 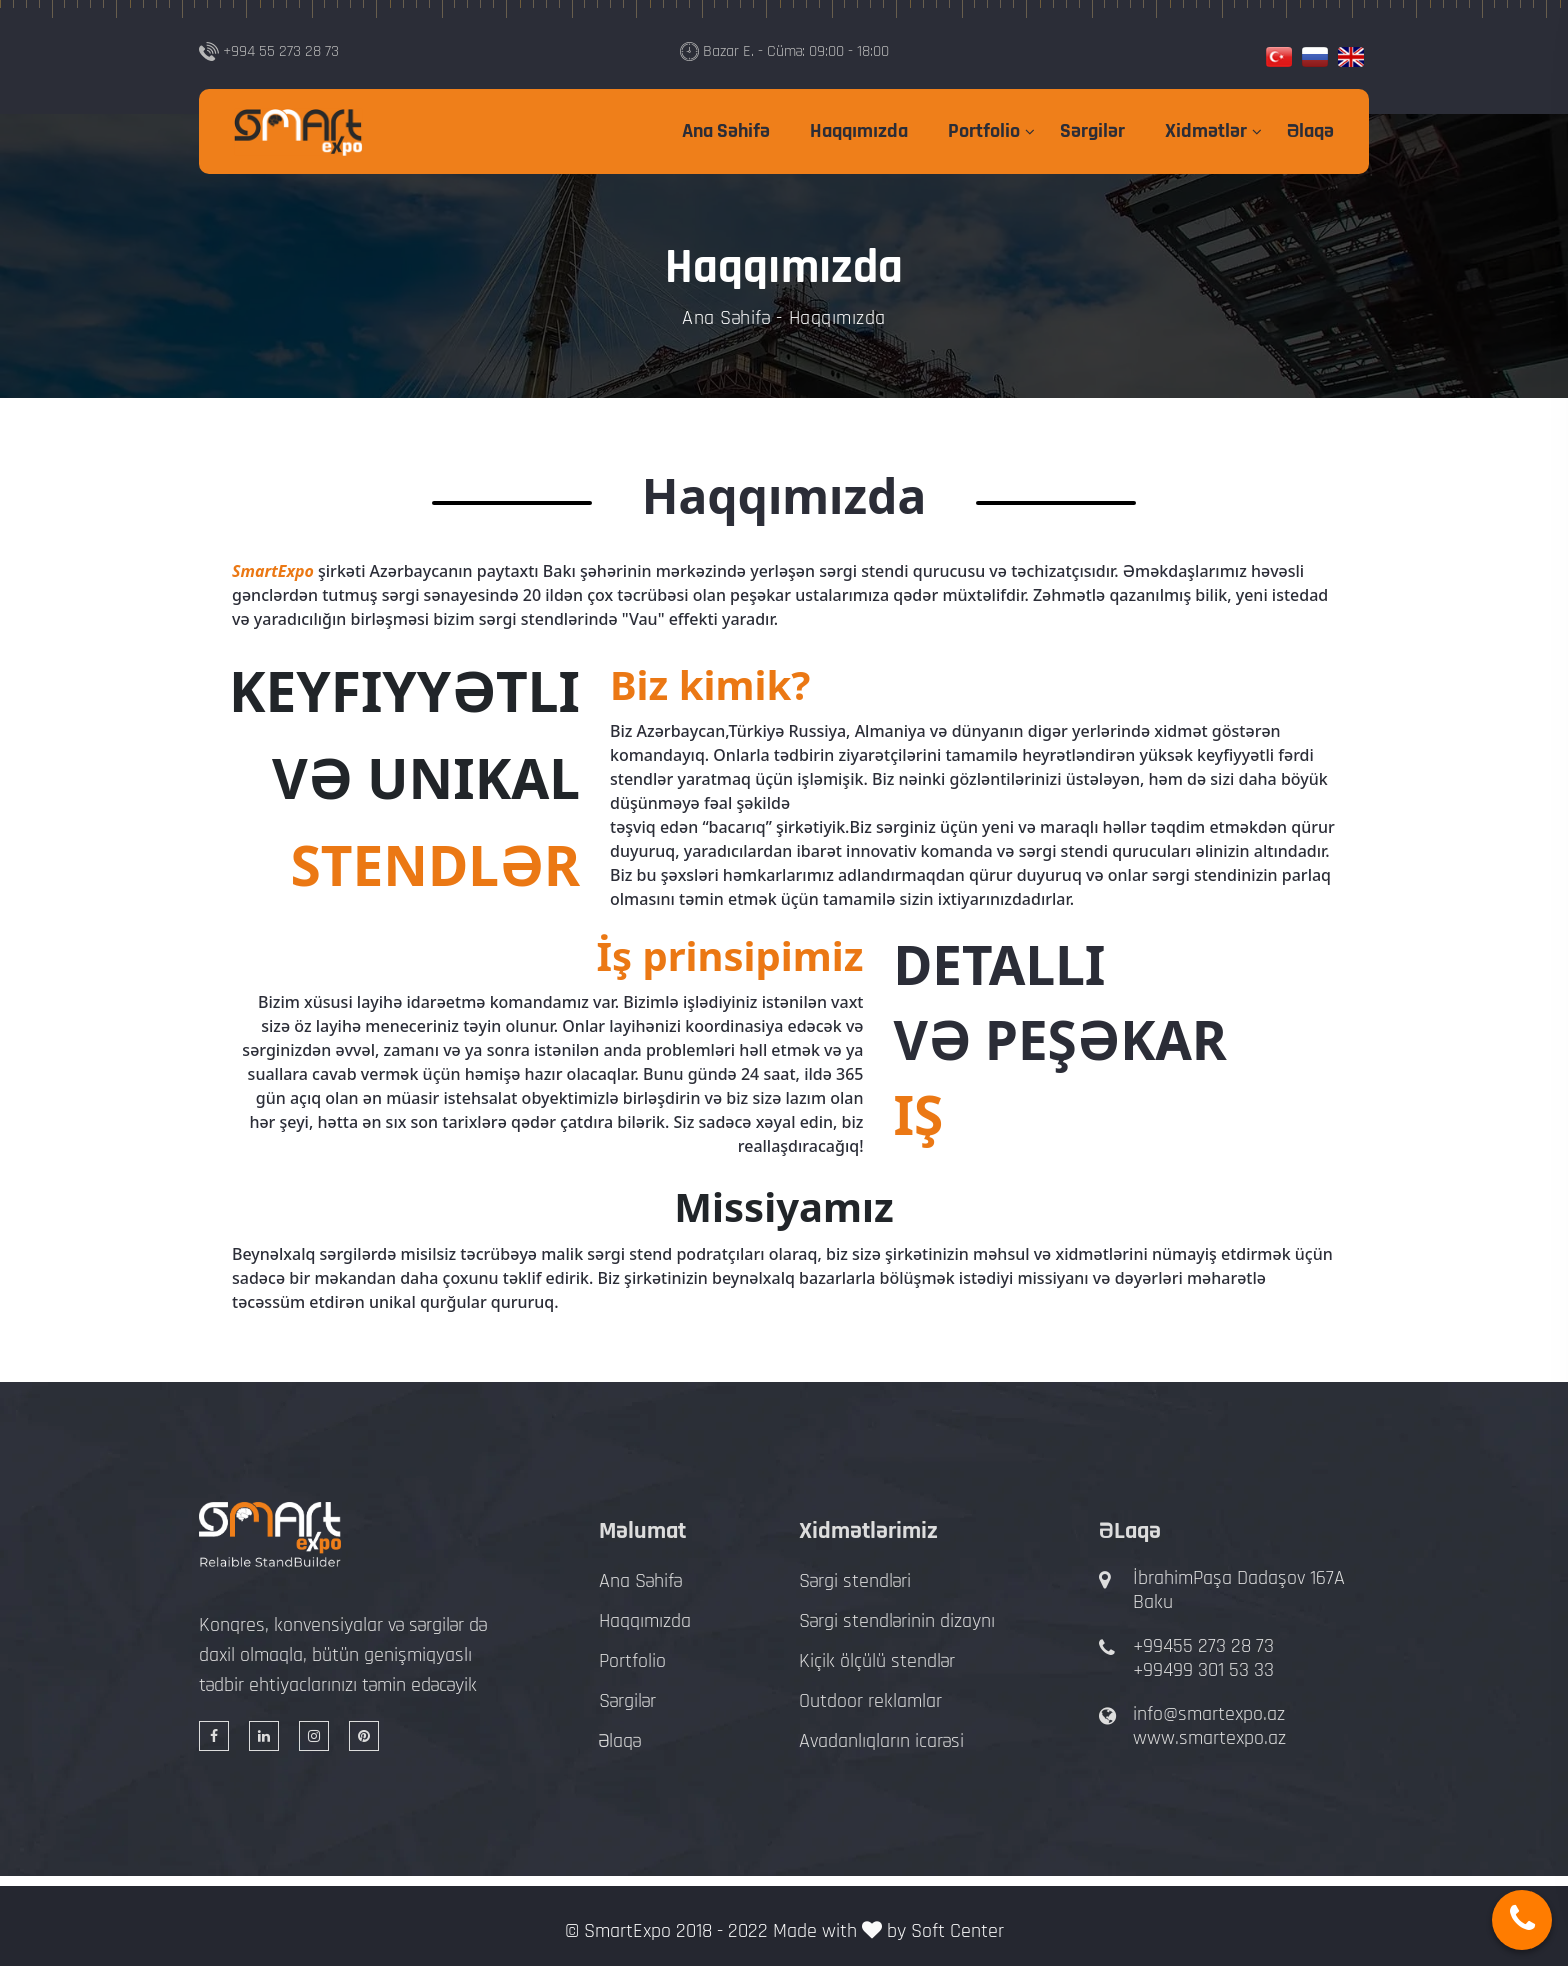 I want to click on +99499 301 53 33, so click(x=1203, y=1670).